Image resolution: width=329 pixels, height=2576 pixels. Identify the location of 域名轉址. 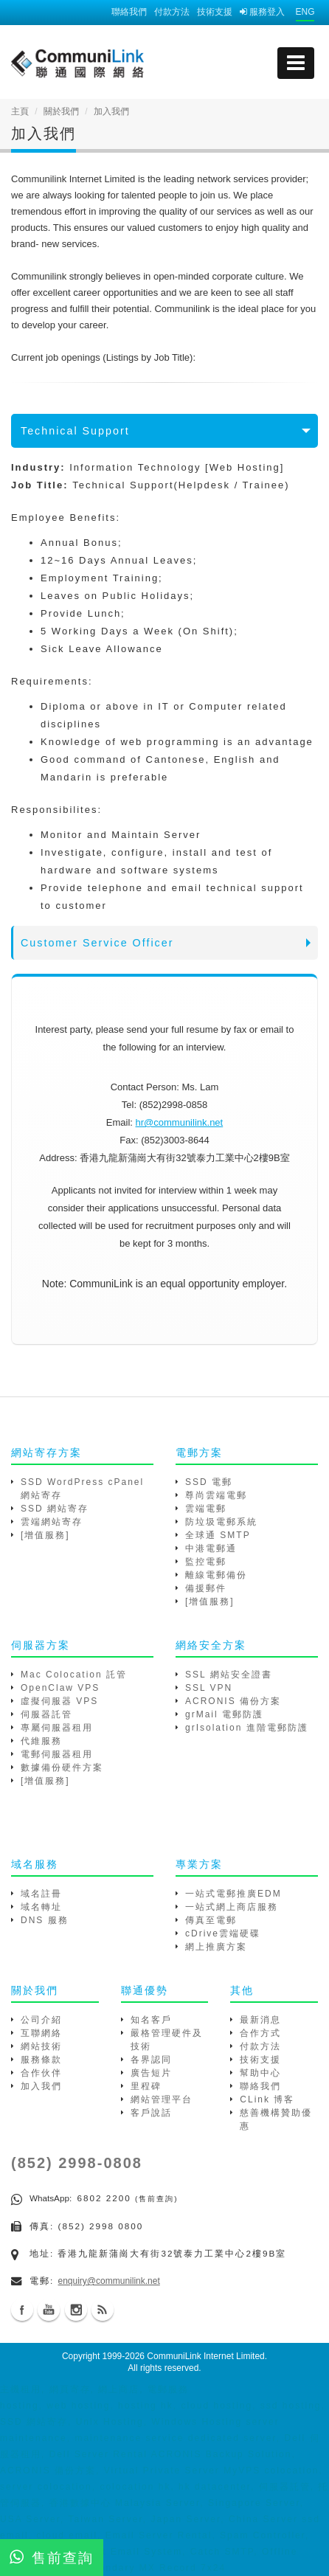
(41, 1907).